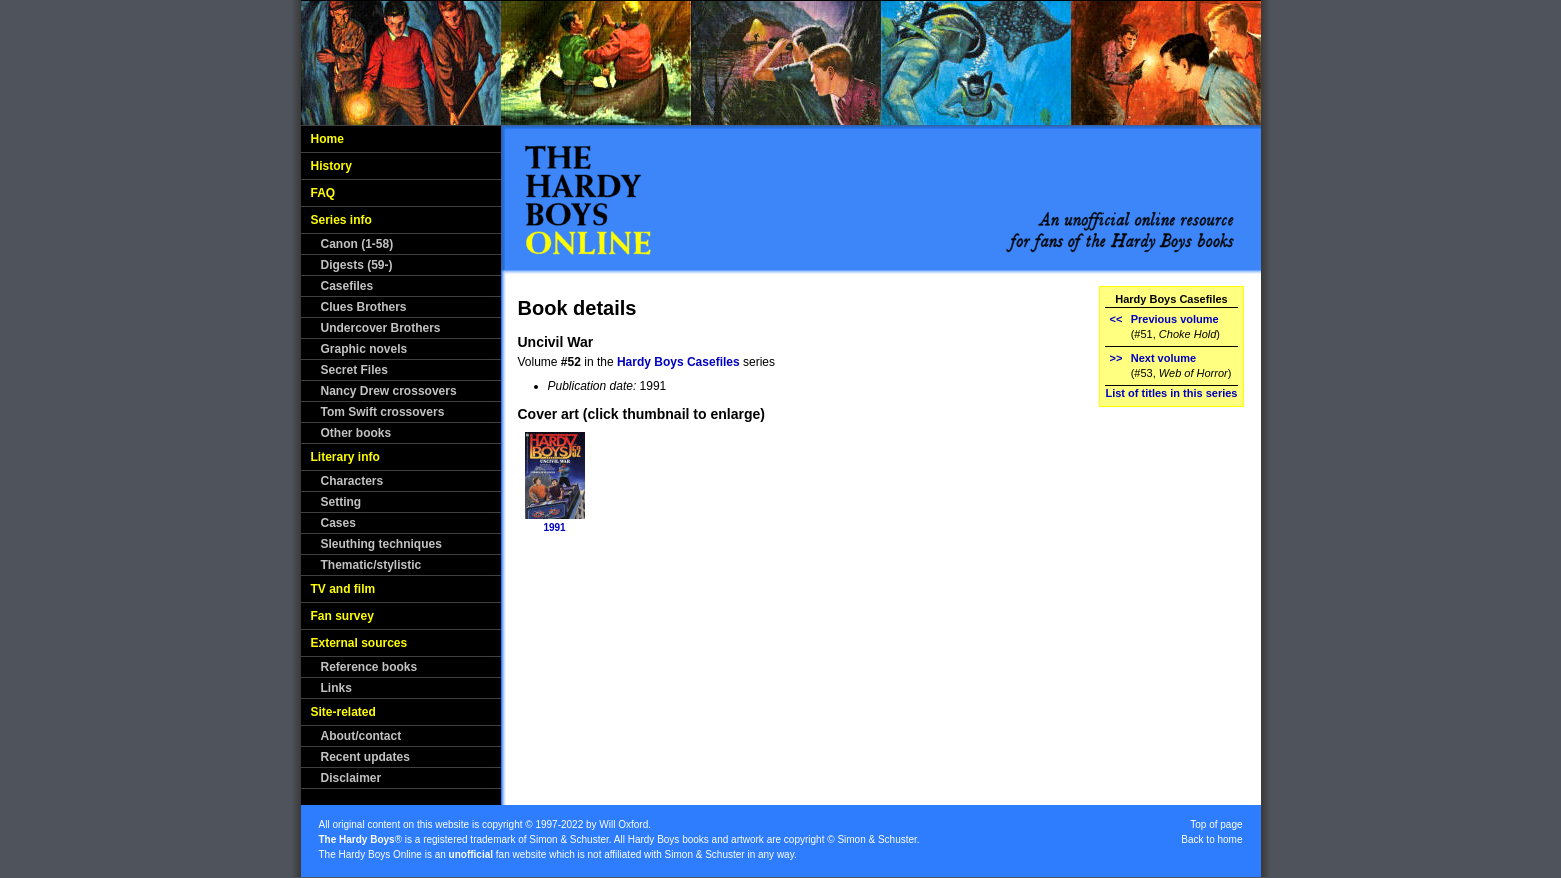 This screenshot has width=1561, height=878. What do you see at coordinates (345, 457) in the screenshot?
I see `Literary info` at bounding box center [345, 457].